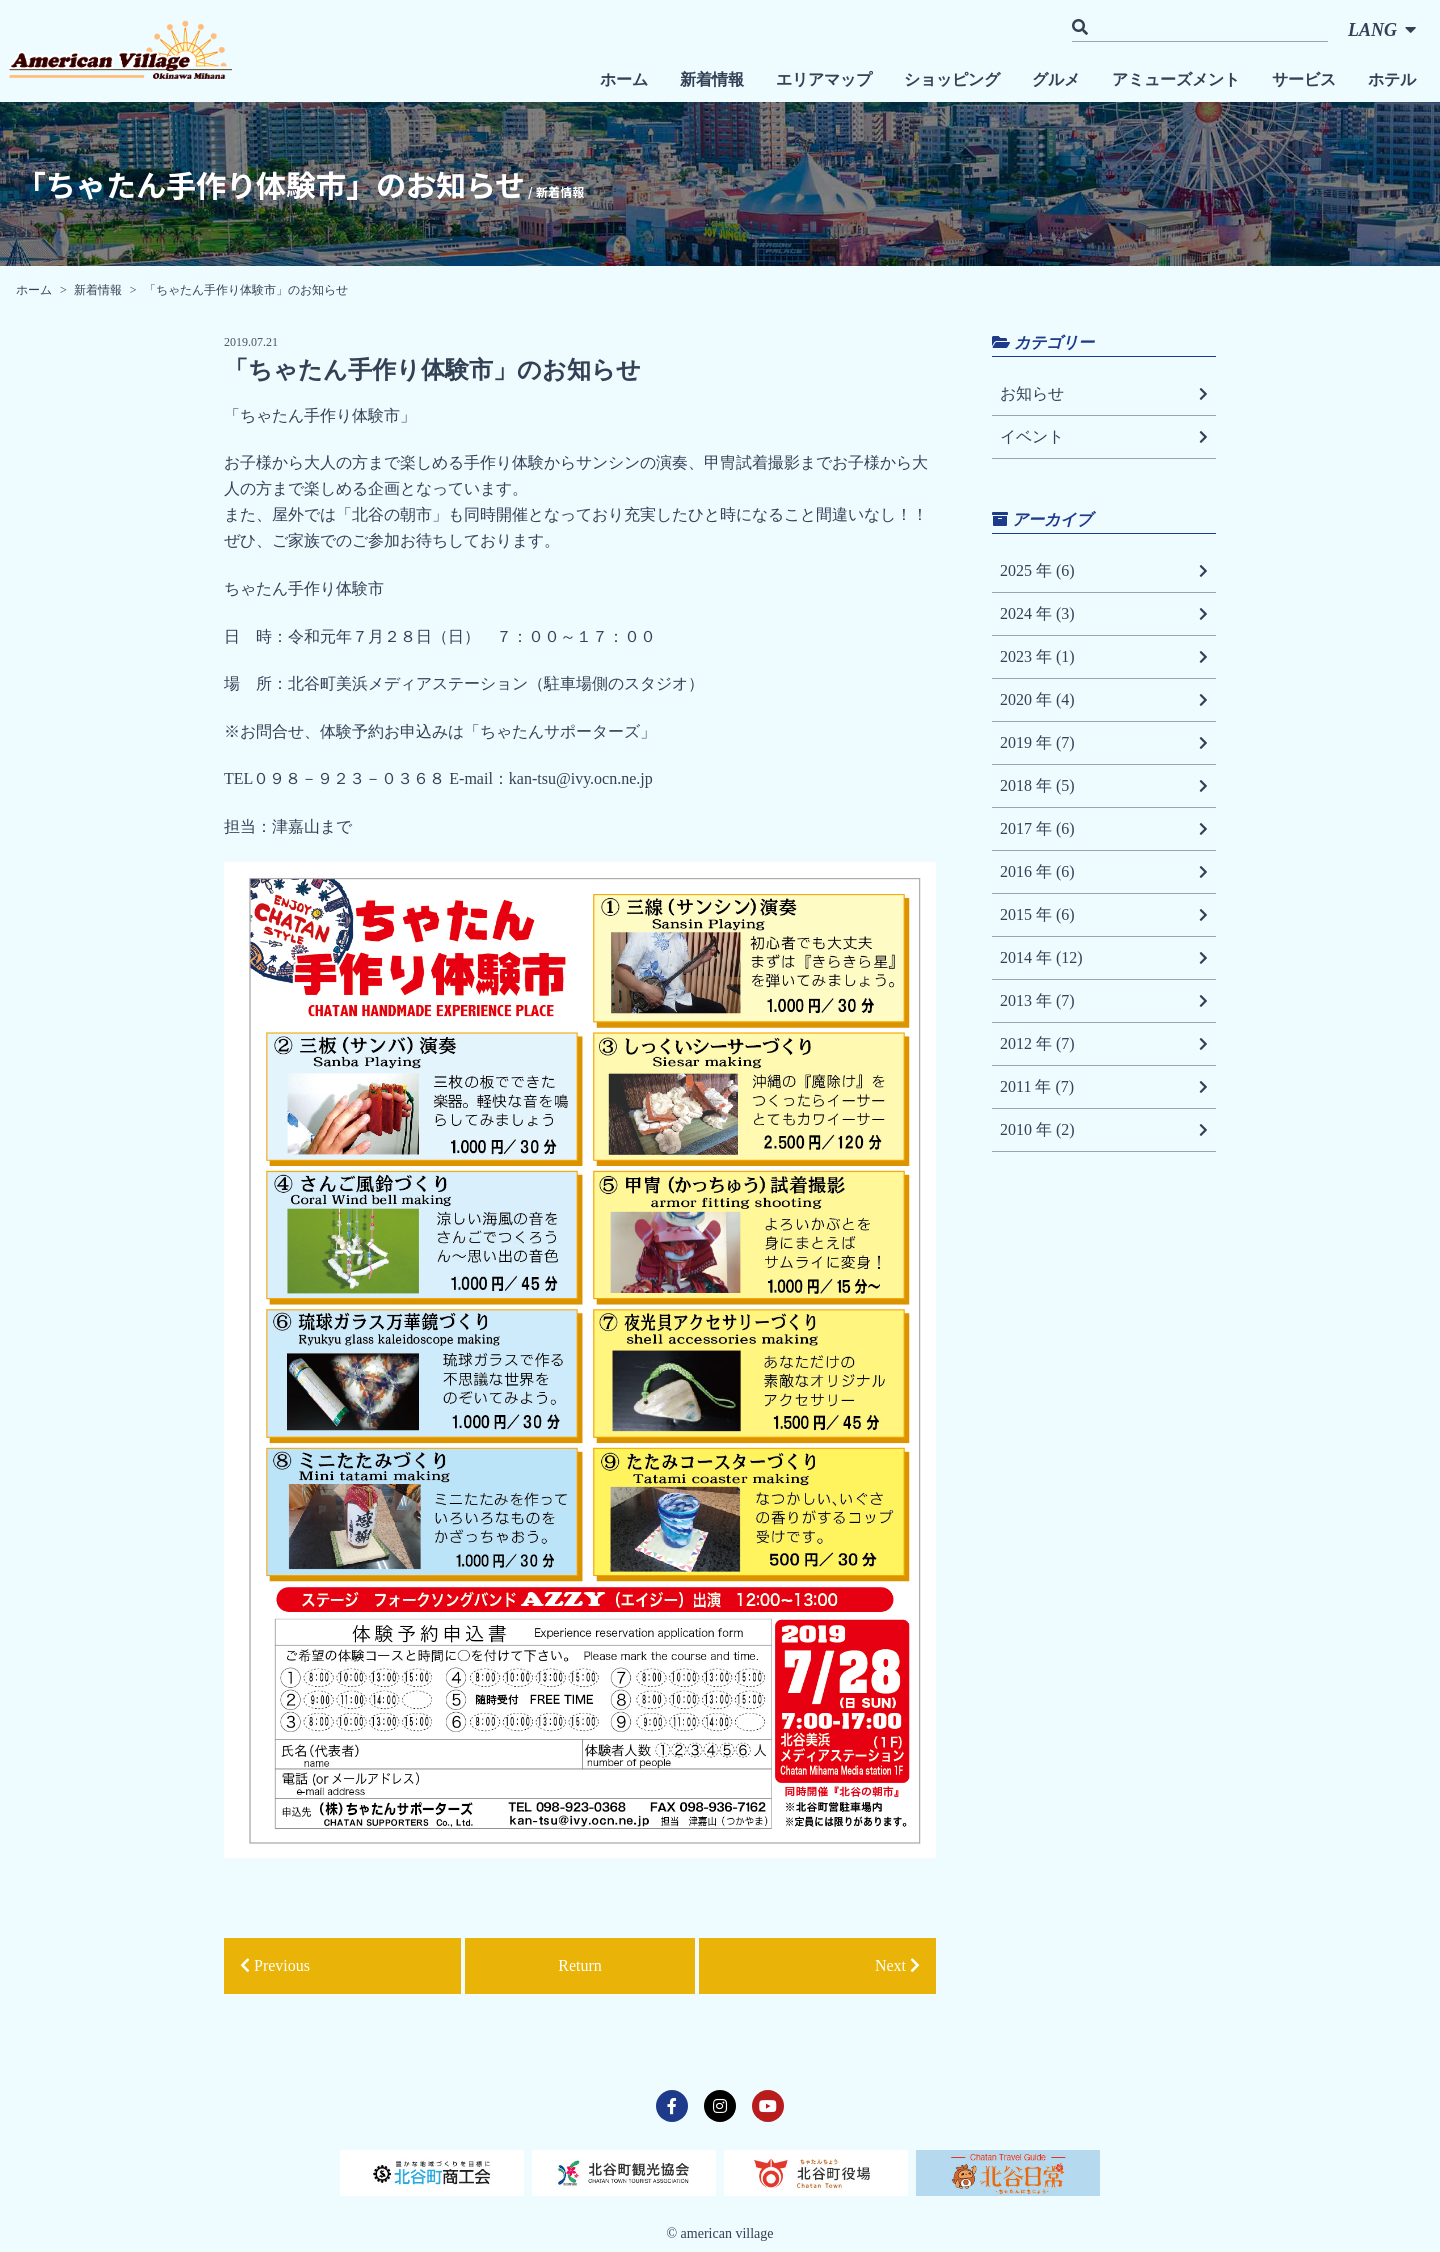 This screenshot has height=2252, width=1440. Describe the element at coordinates (1104, 1001) in the screenshot. I see `2013 年 (7)` at that location.